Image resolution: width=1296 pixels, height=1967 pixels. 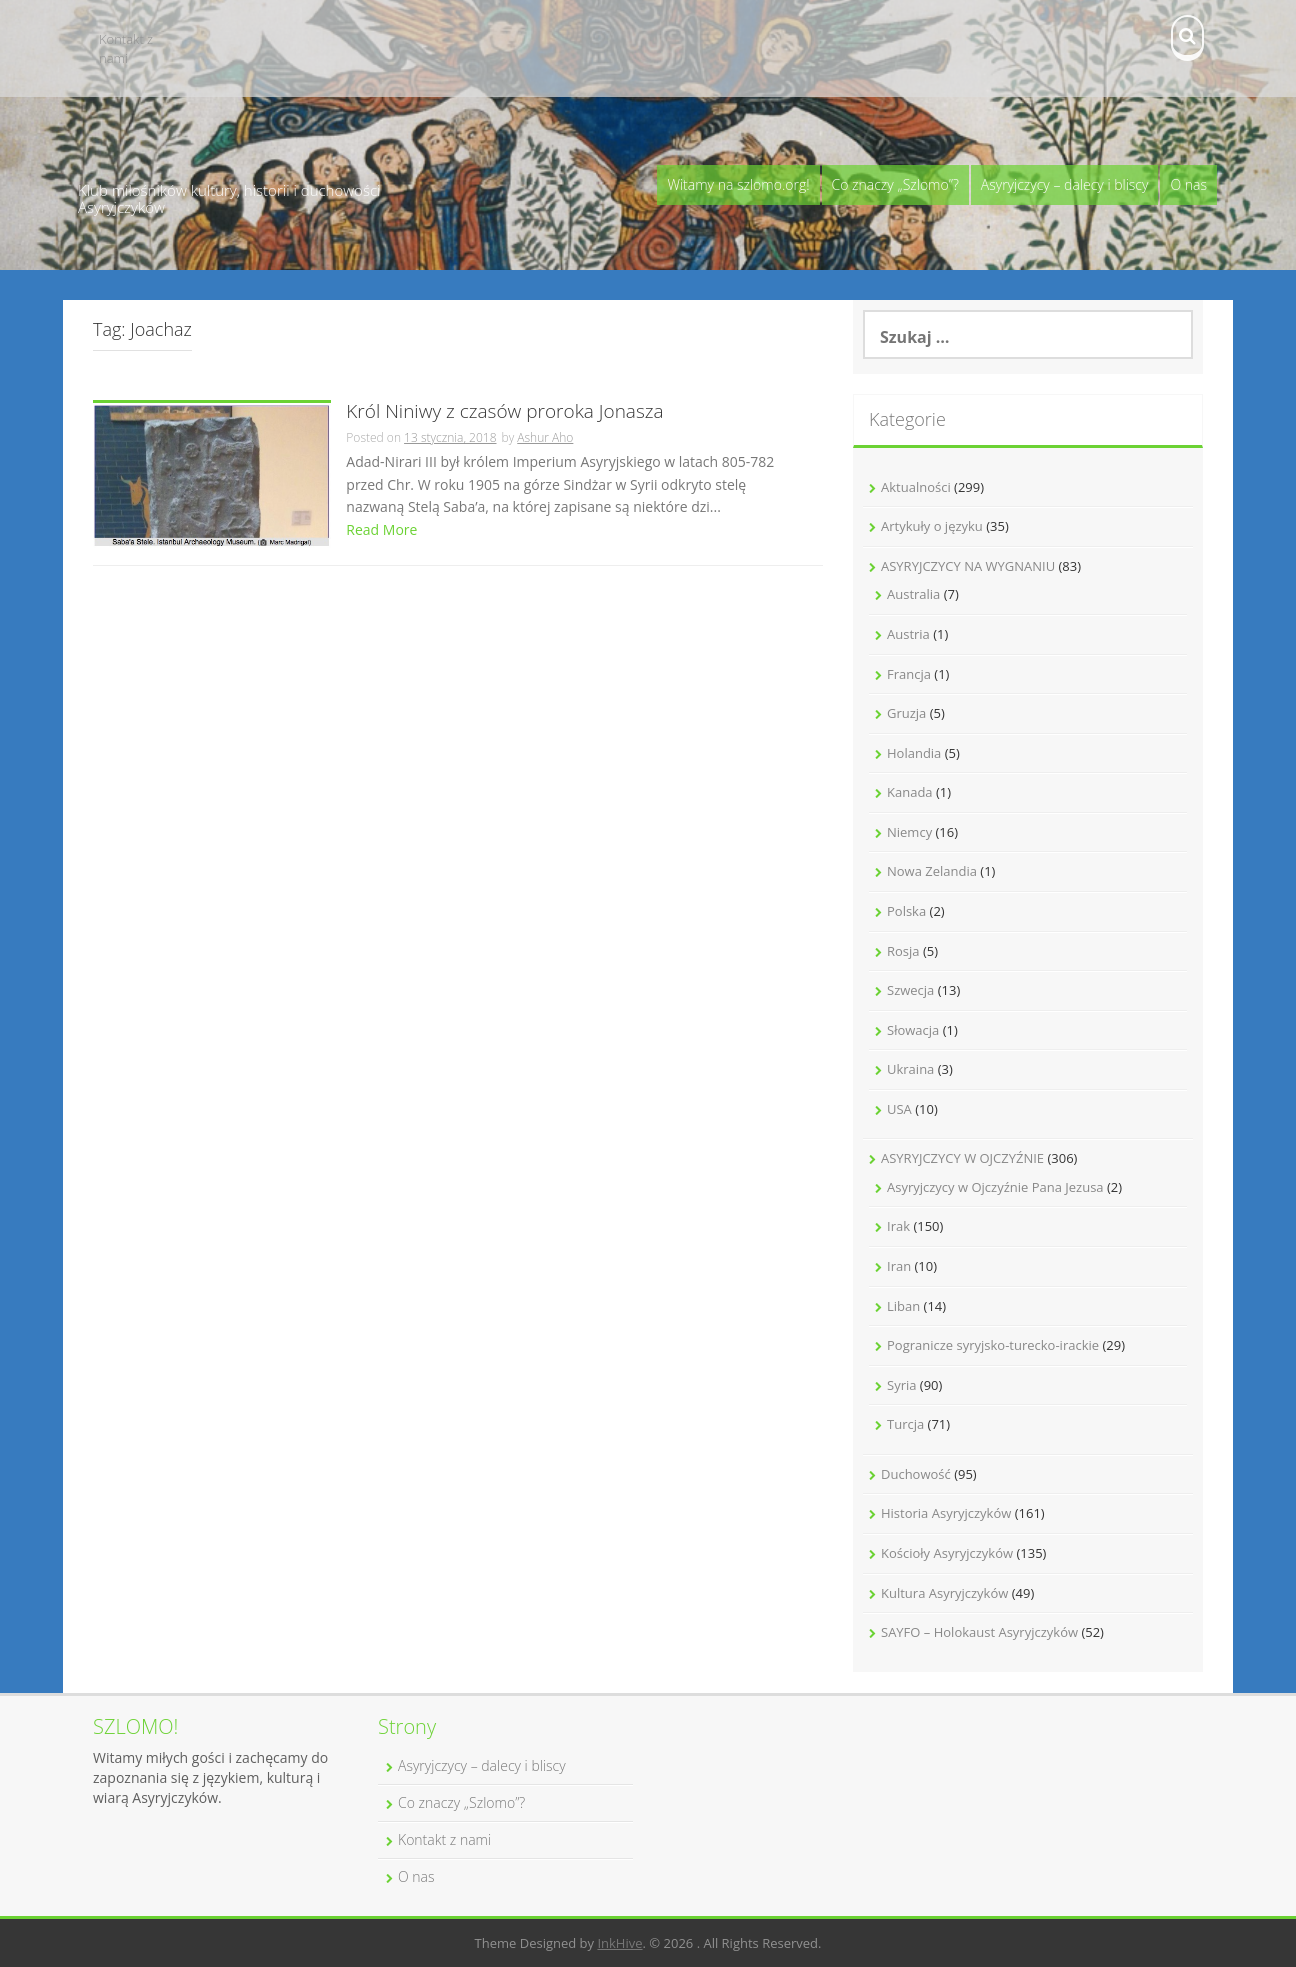 What do you see at coordinates (993, 1345) in the screenshot?
I see `Pogranicze syryjsko-turecko-irackie` at bounding box center [993, 1345].